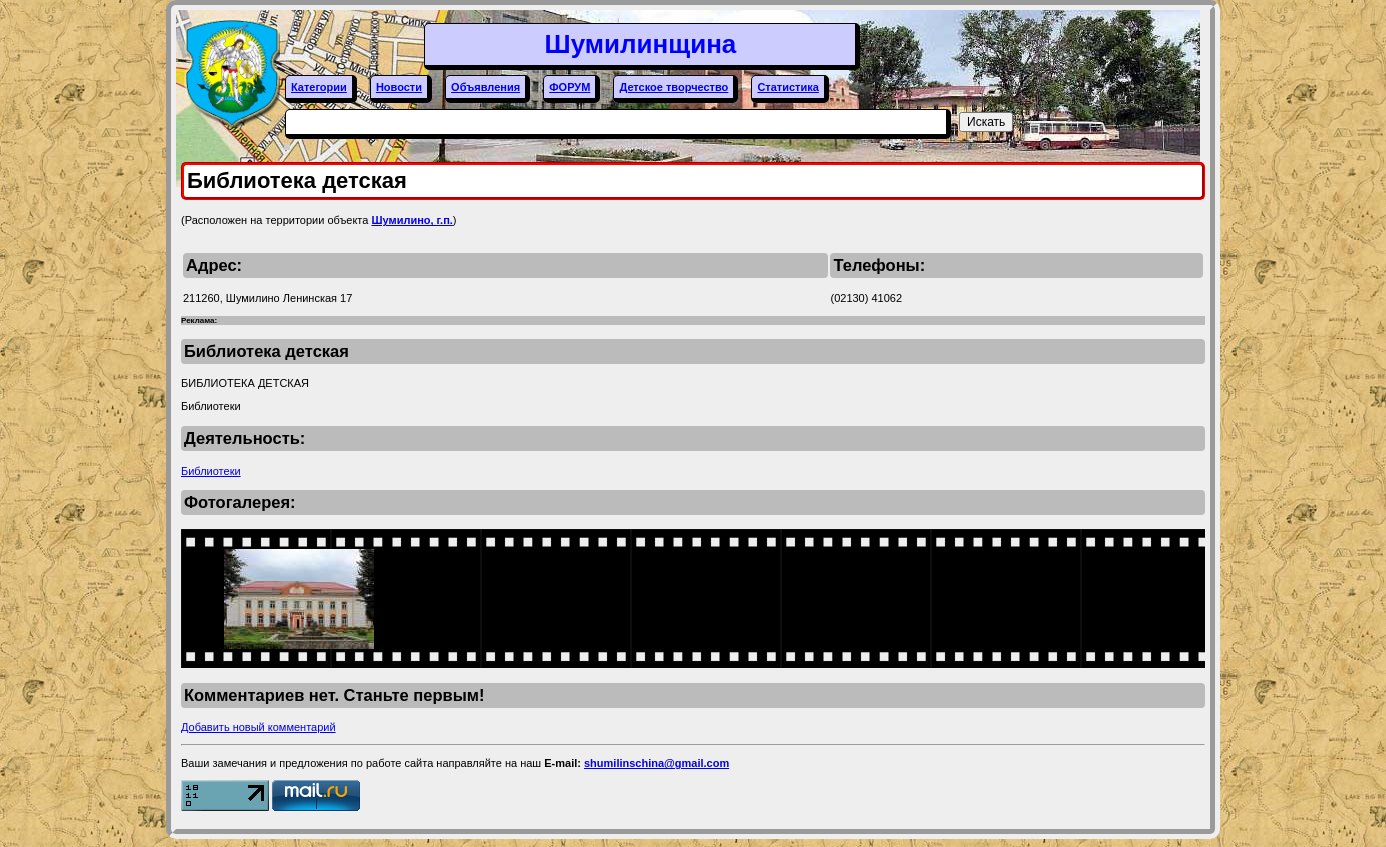 The height and width of the screenshot is (847, 1386). I want to click on Статистика, so click(788, 87).